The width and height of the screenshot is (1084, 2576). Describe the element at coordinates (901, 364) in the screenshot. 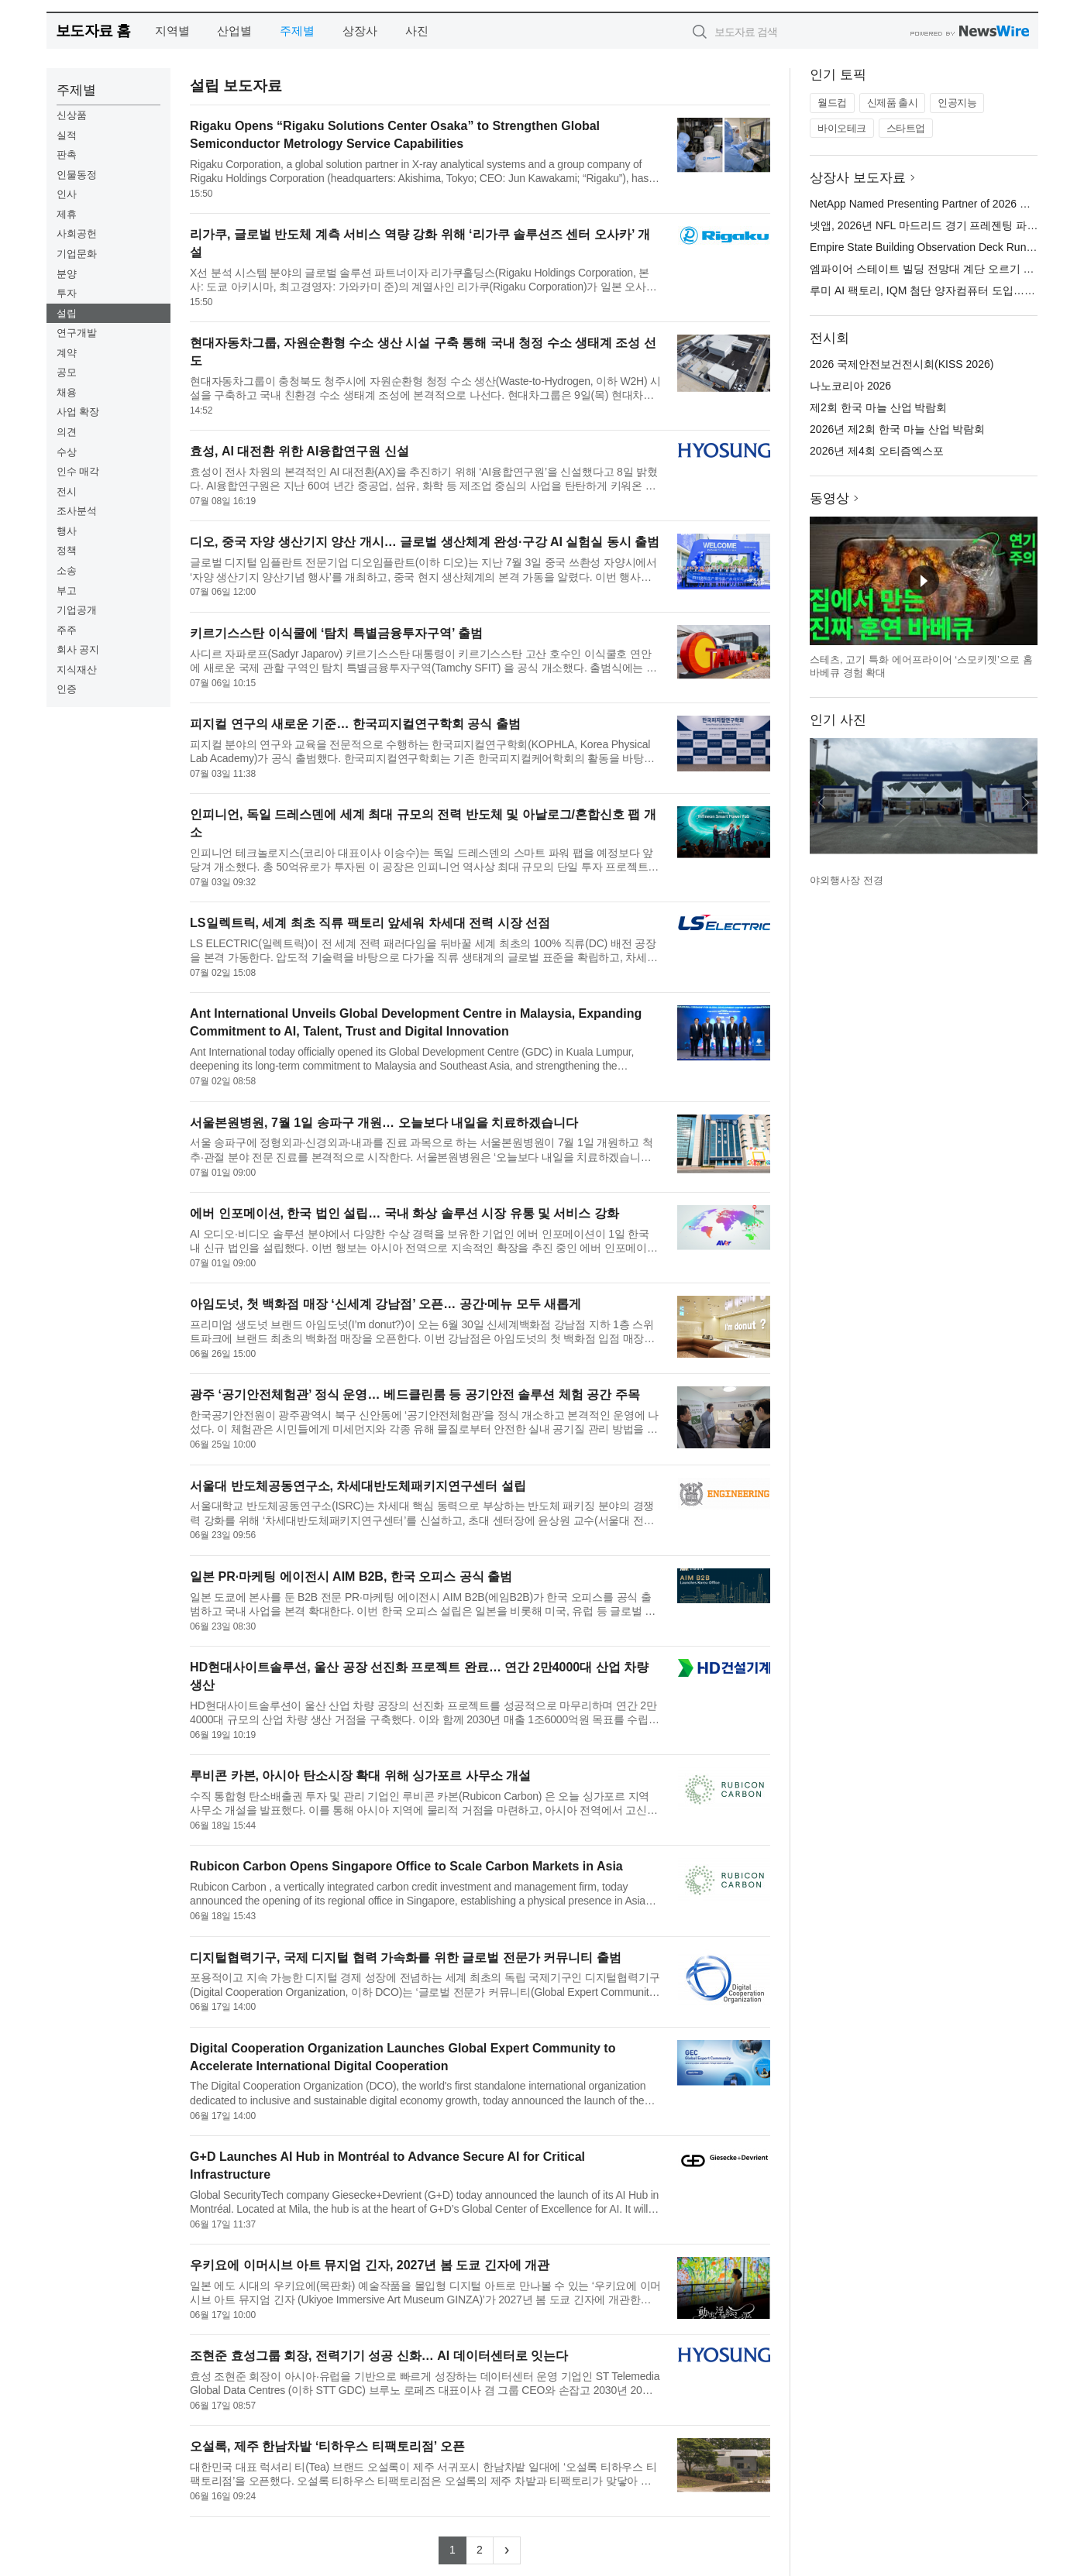

I see `2026 국제안전보건전시회(KISS 2026)` at that location.